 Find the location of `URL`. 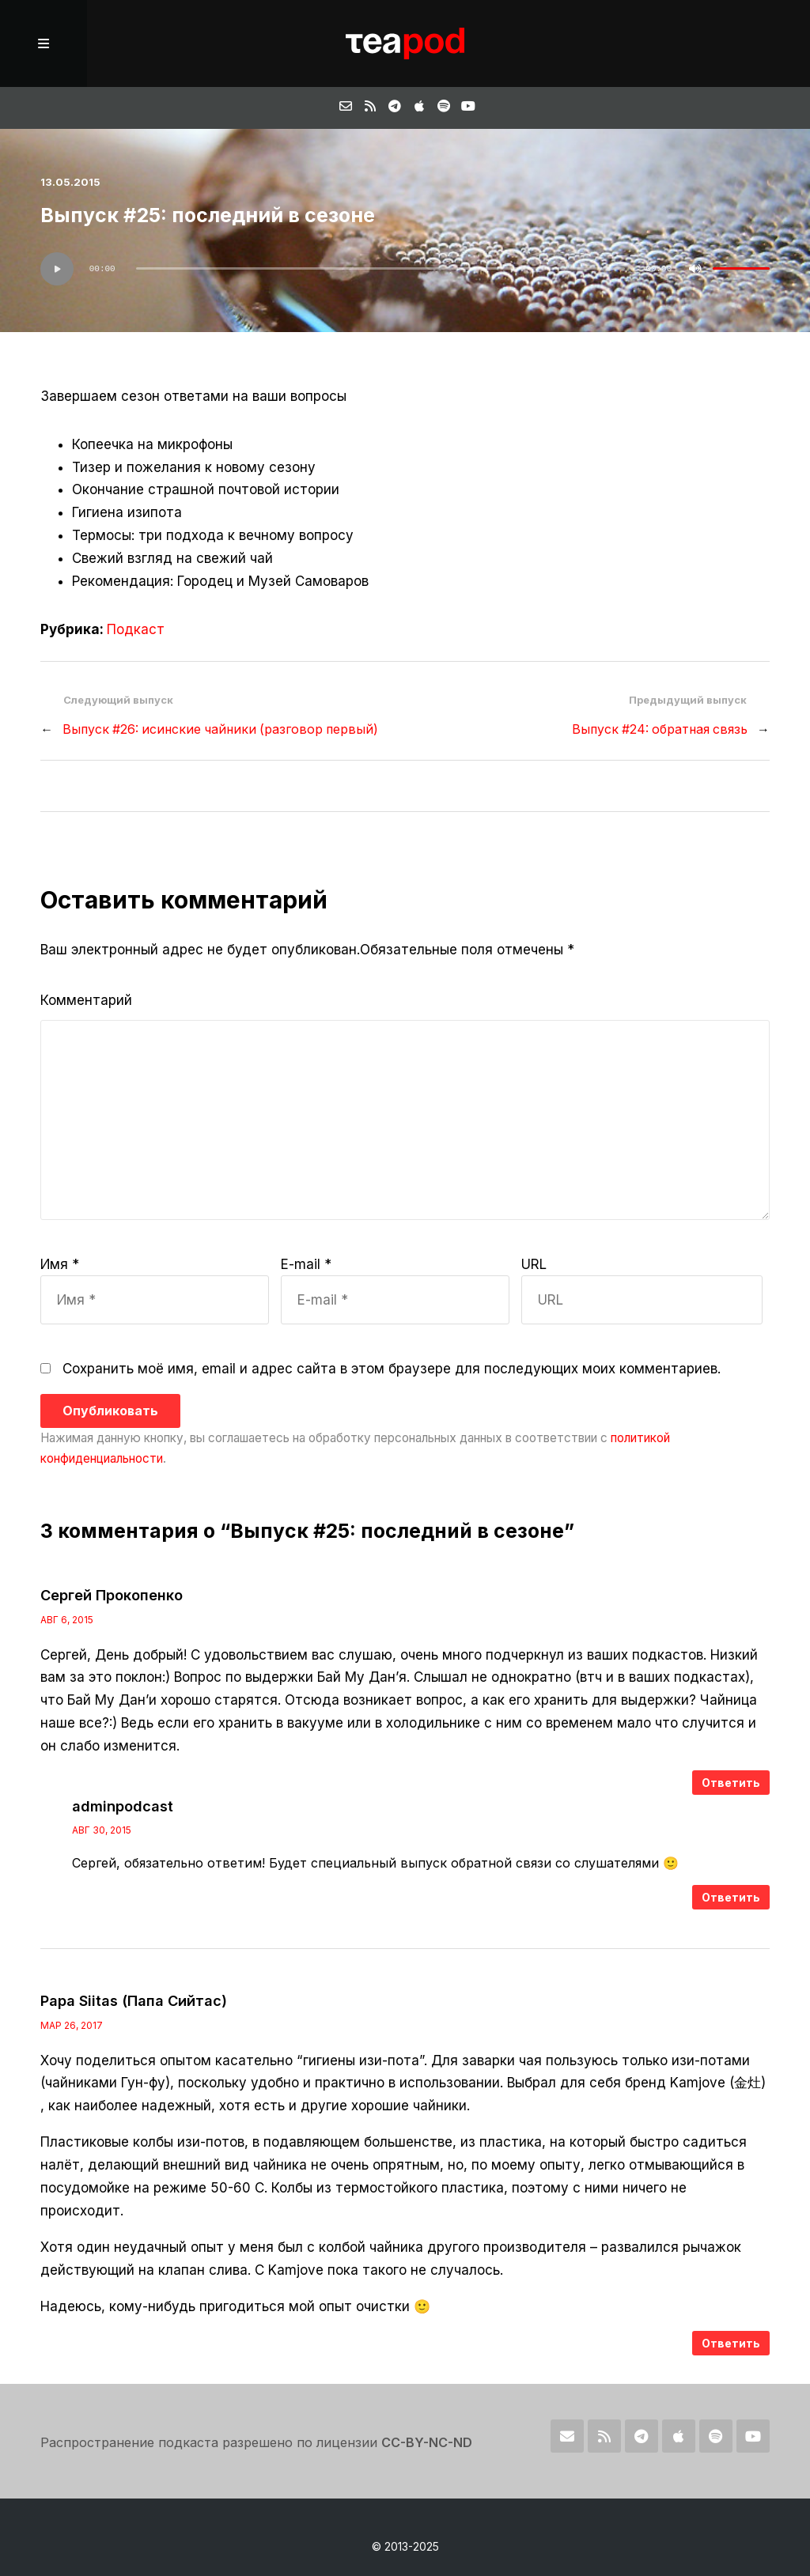

URL is located at coordinates (534, 1264).